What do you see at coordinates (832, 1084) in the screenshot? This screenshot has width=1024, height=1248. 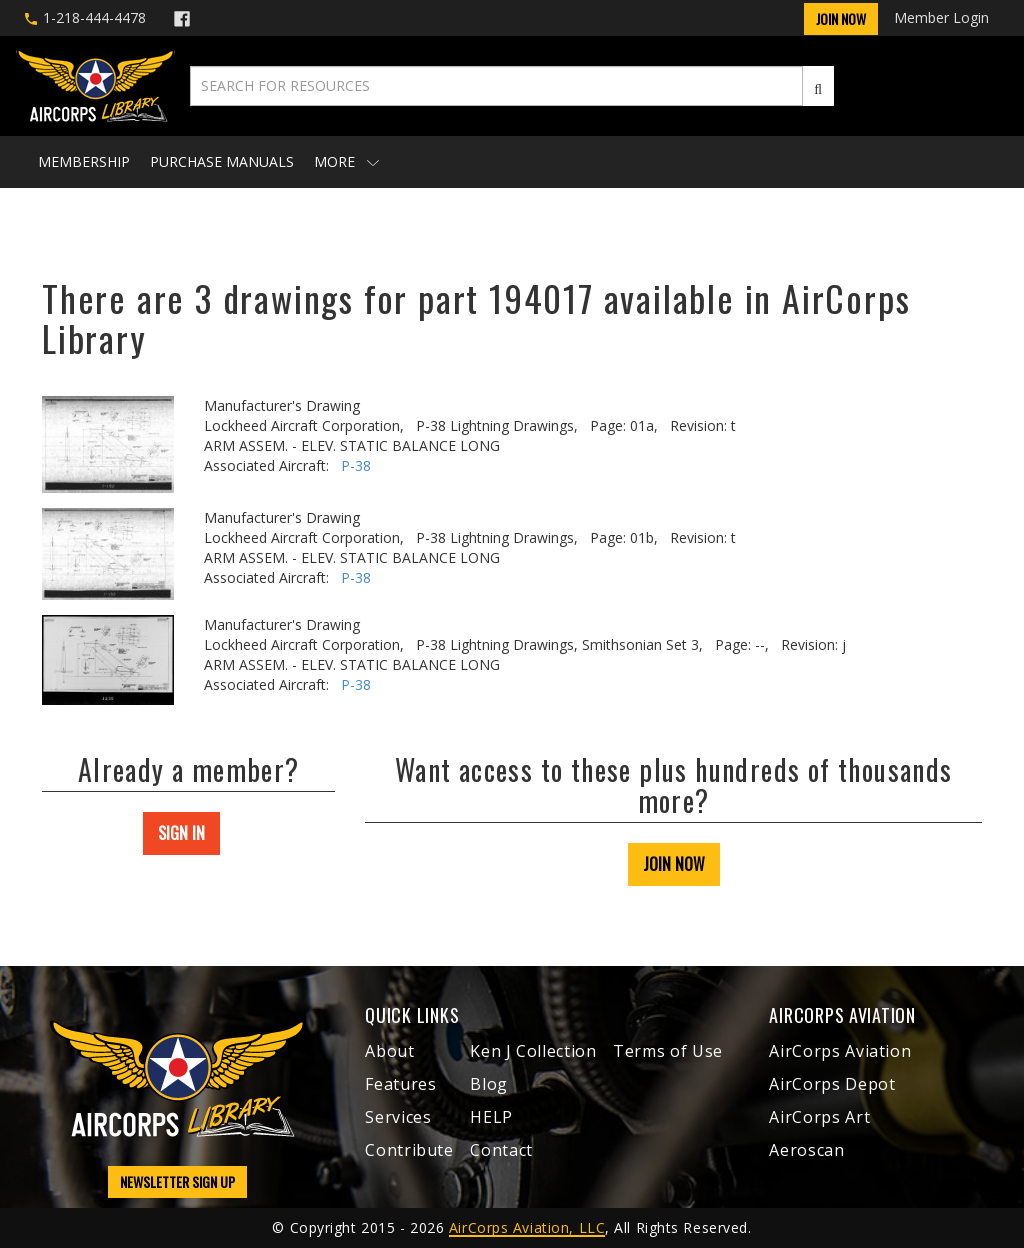 I see `AirCorps Depot` at bounding box center [832, 1084].